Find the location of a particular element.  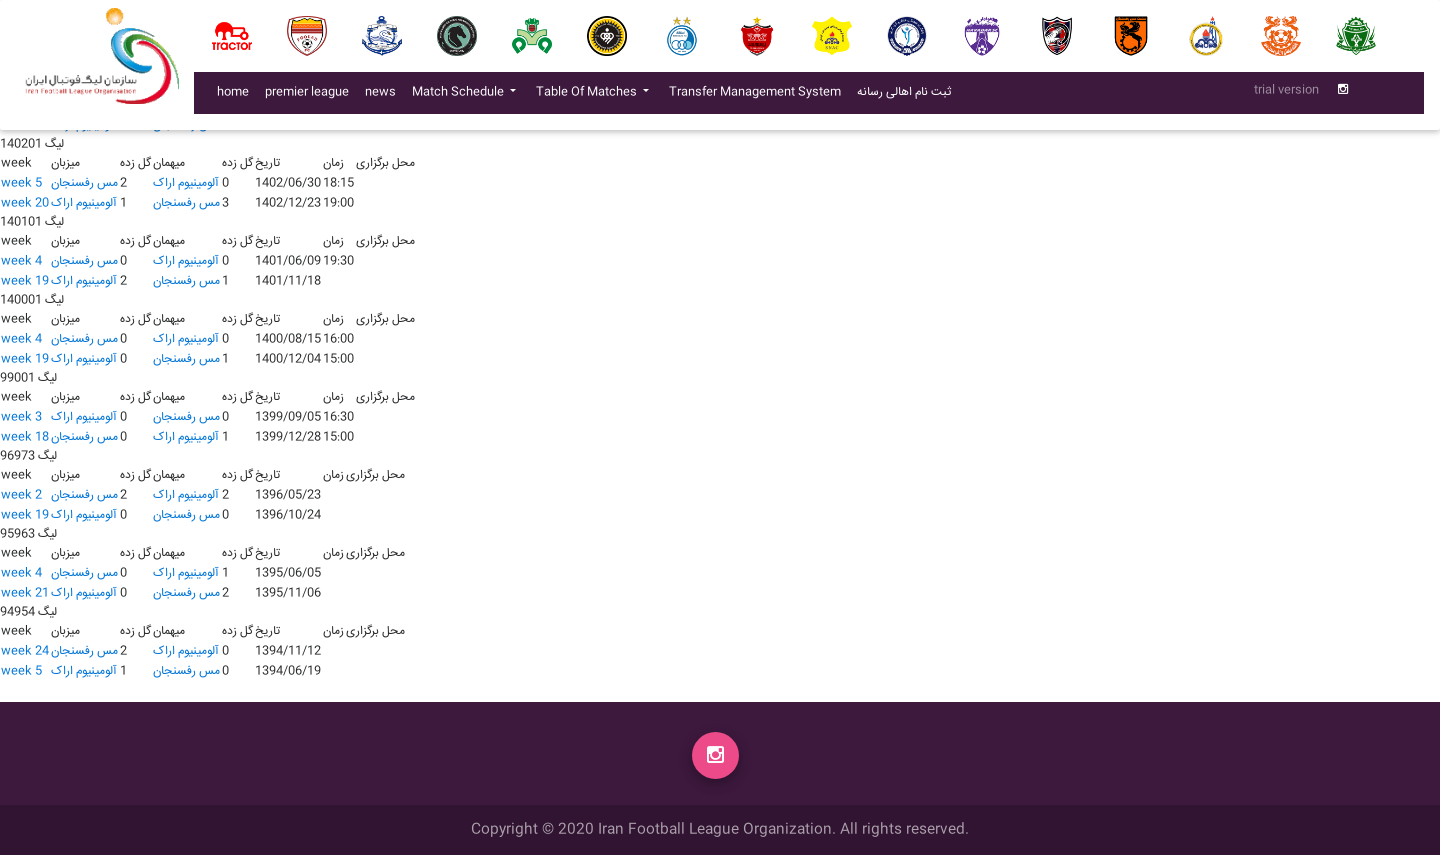

آلومينيوم اراک is located at coordinates (186, 183).